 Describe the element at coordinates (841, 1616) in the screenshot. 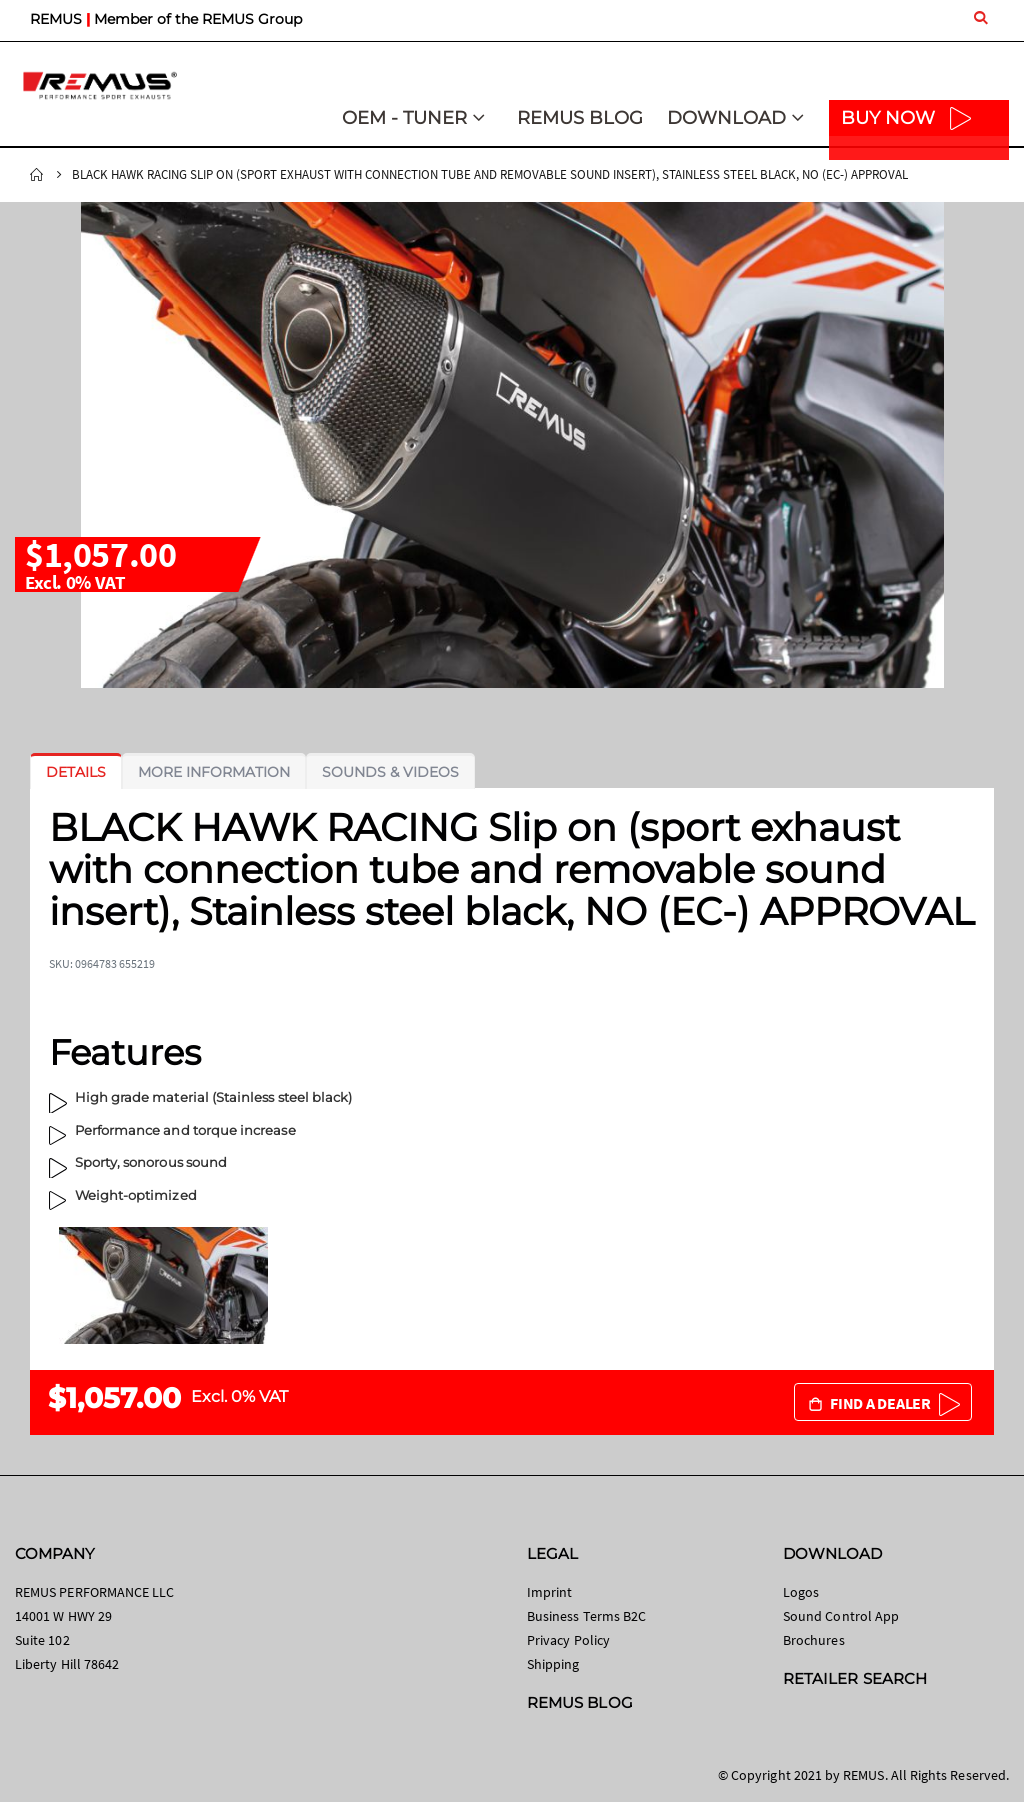

I see `Sound Control App` at that location.